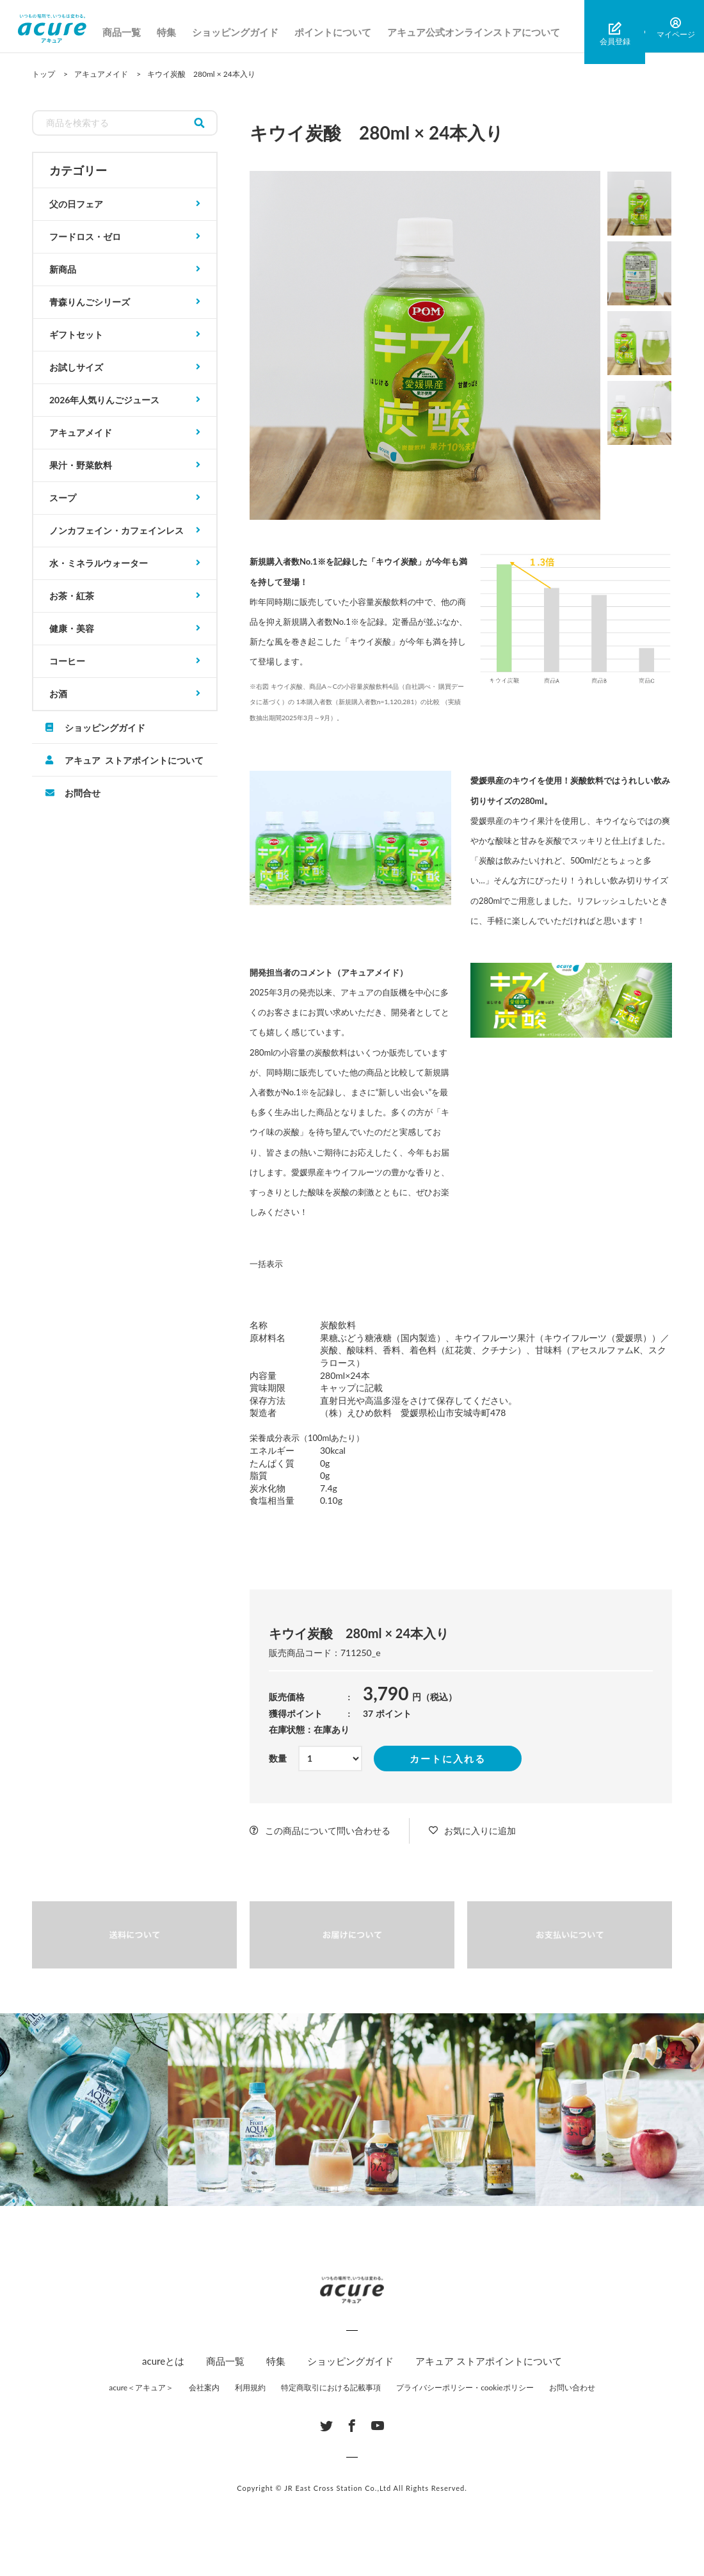  I want to click on 利用規約, so click(250, 2387).